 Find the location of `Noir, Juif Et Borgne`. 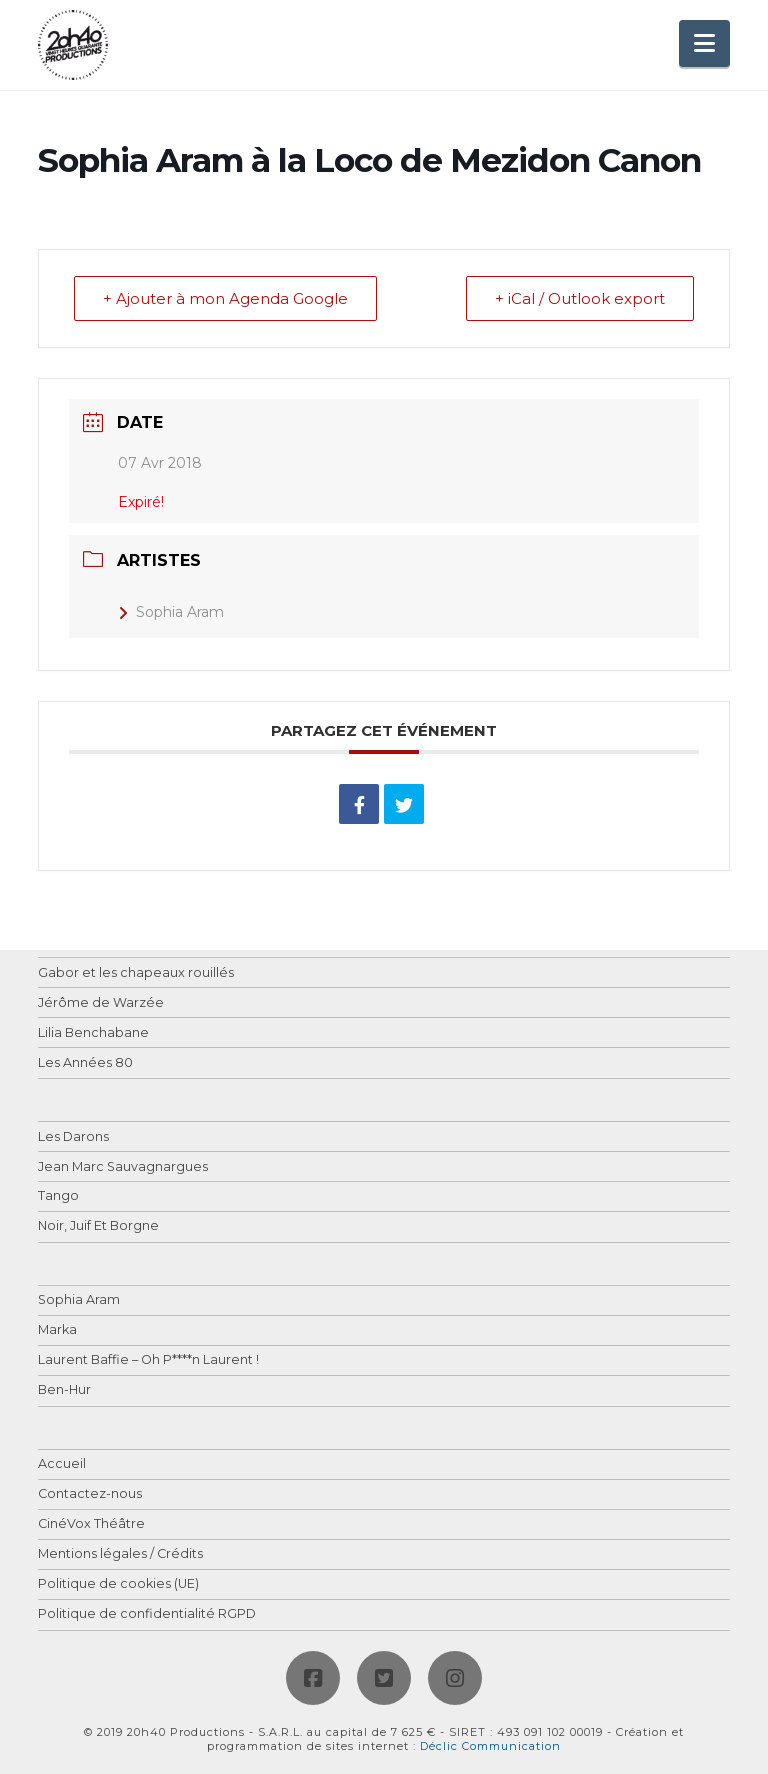

Noir, Juif Et Borgne is located at coordinates (98, 1226).